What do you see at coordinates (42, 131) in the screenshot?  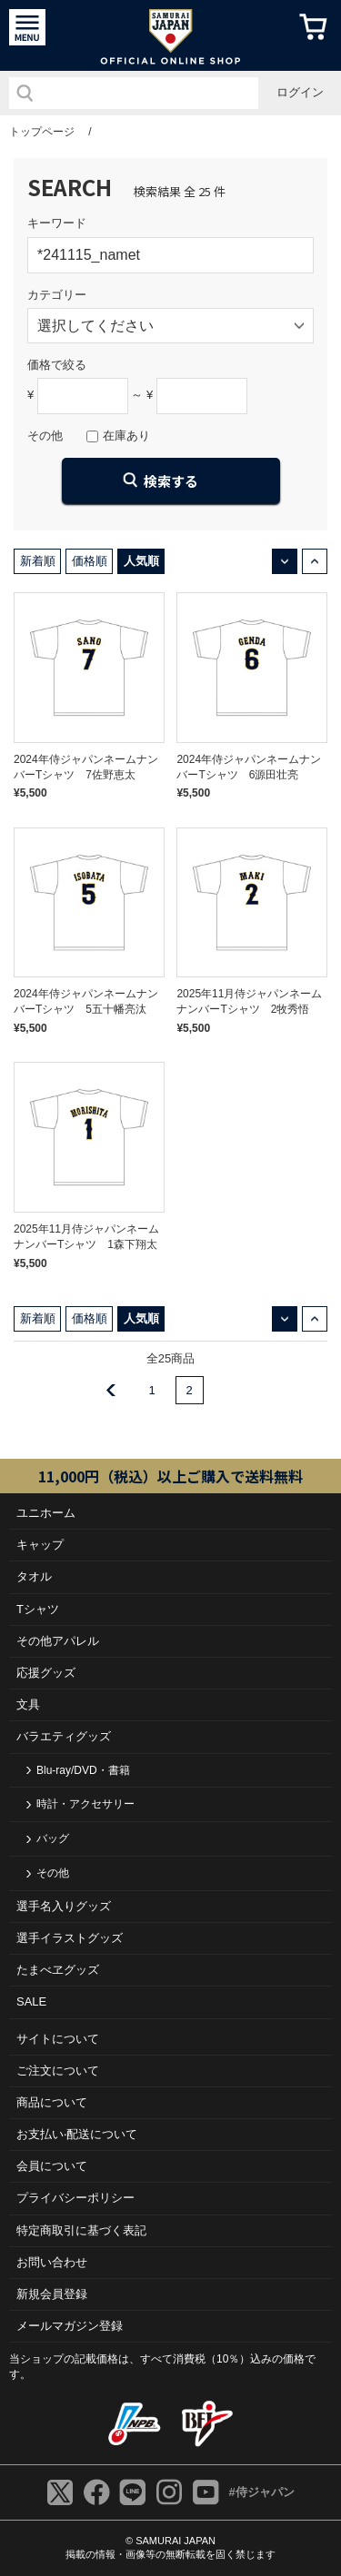 I see `トップページ` at bounding box center [42, 131].